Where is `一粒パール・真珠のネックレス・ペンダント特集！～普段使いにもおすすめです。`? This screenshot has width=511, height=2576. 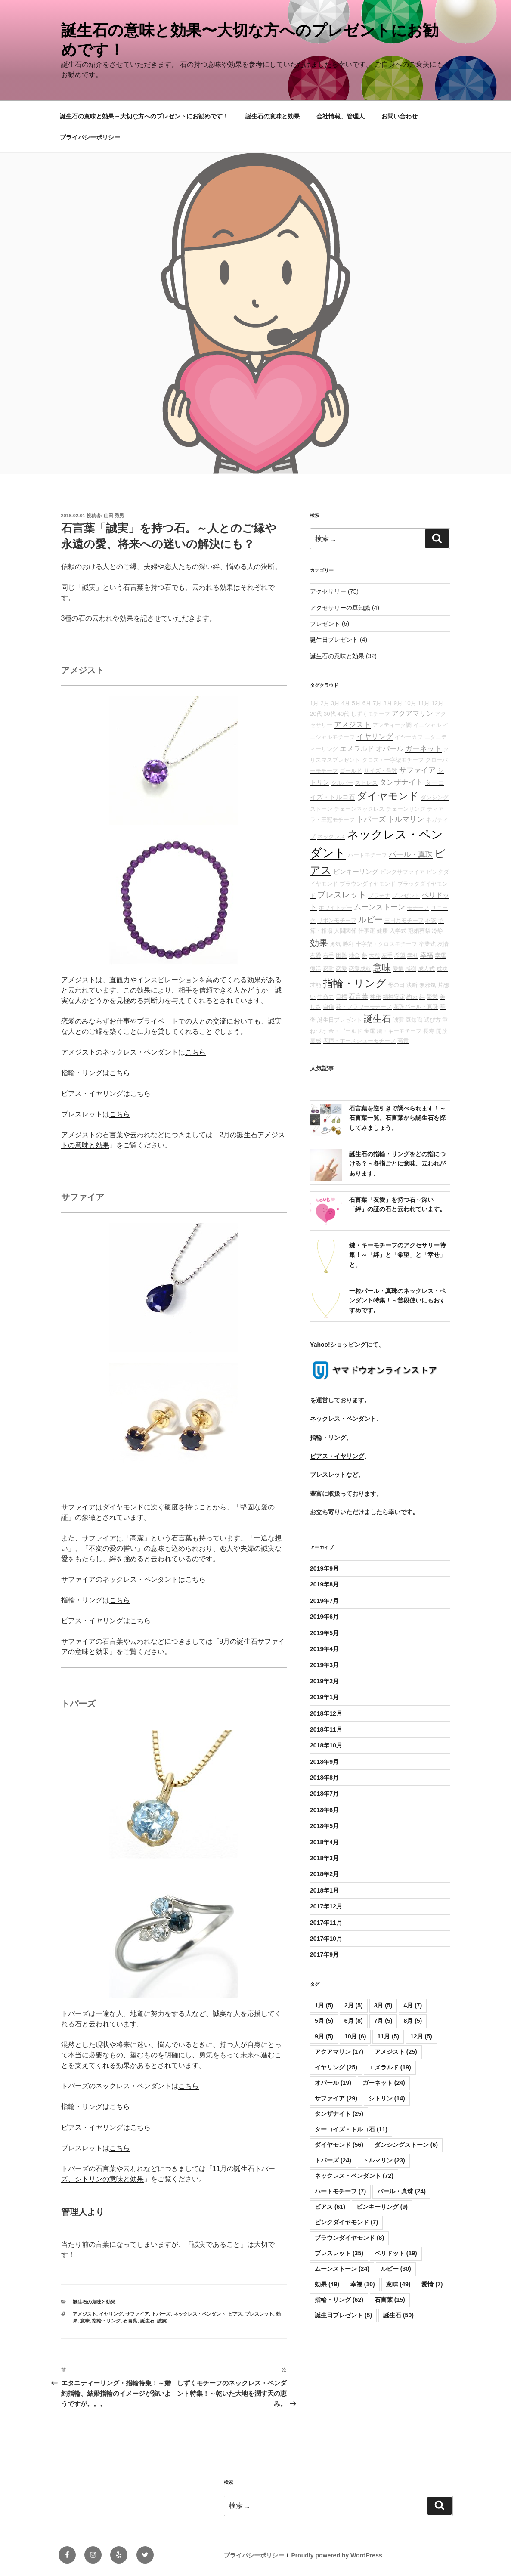 一粒パール・真珠のネックレス・ペンダント特集！～普段使いにもおすすめです。 is located at coordinates (397, 1300).